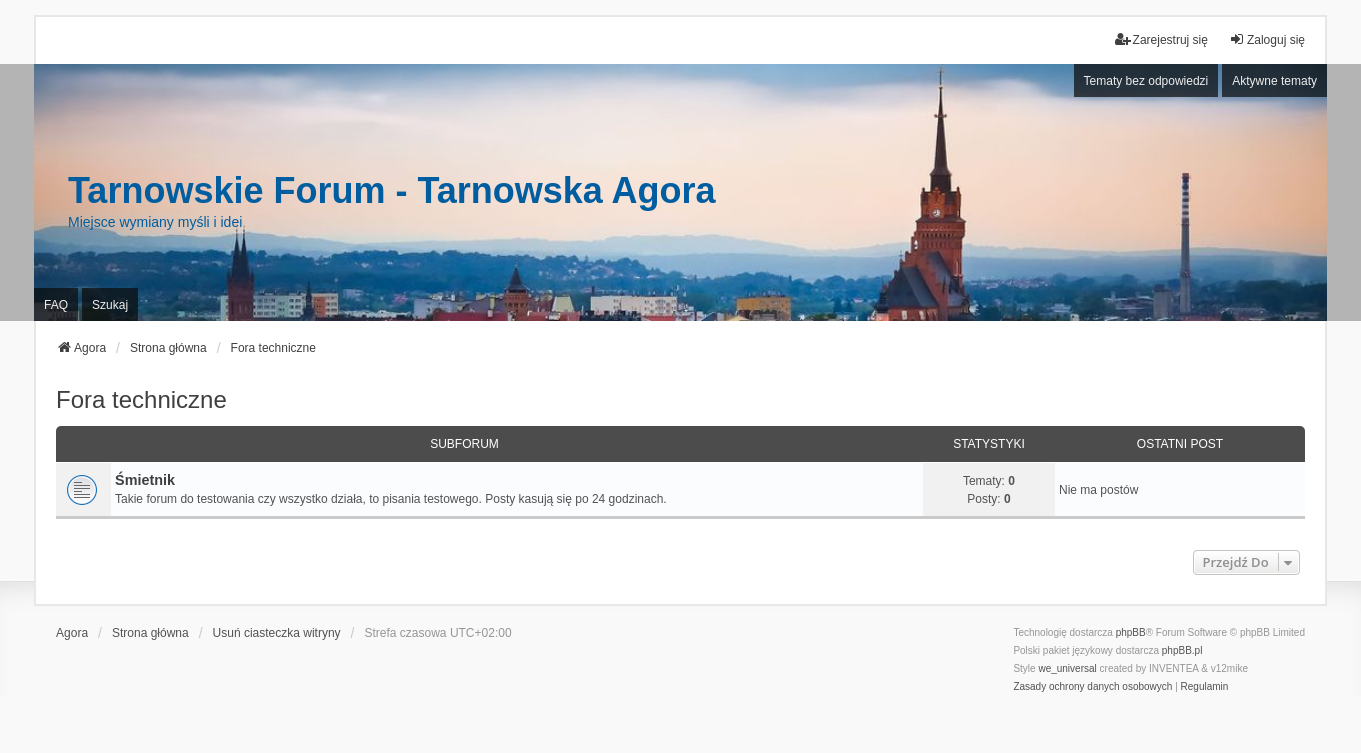 The image size is (1361, 753). I want to click on phpBB, so click(1131, 632).